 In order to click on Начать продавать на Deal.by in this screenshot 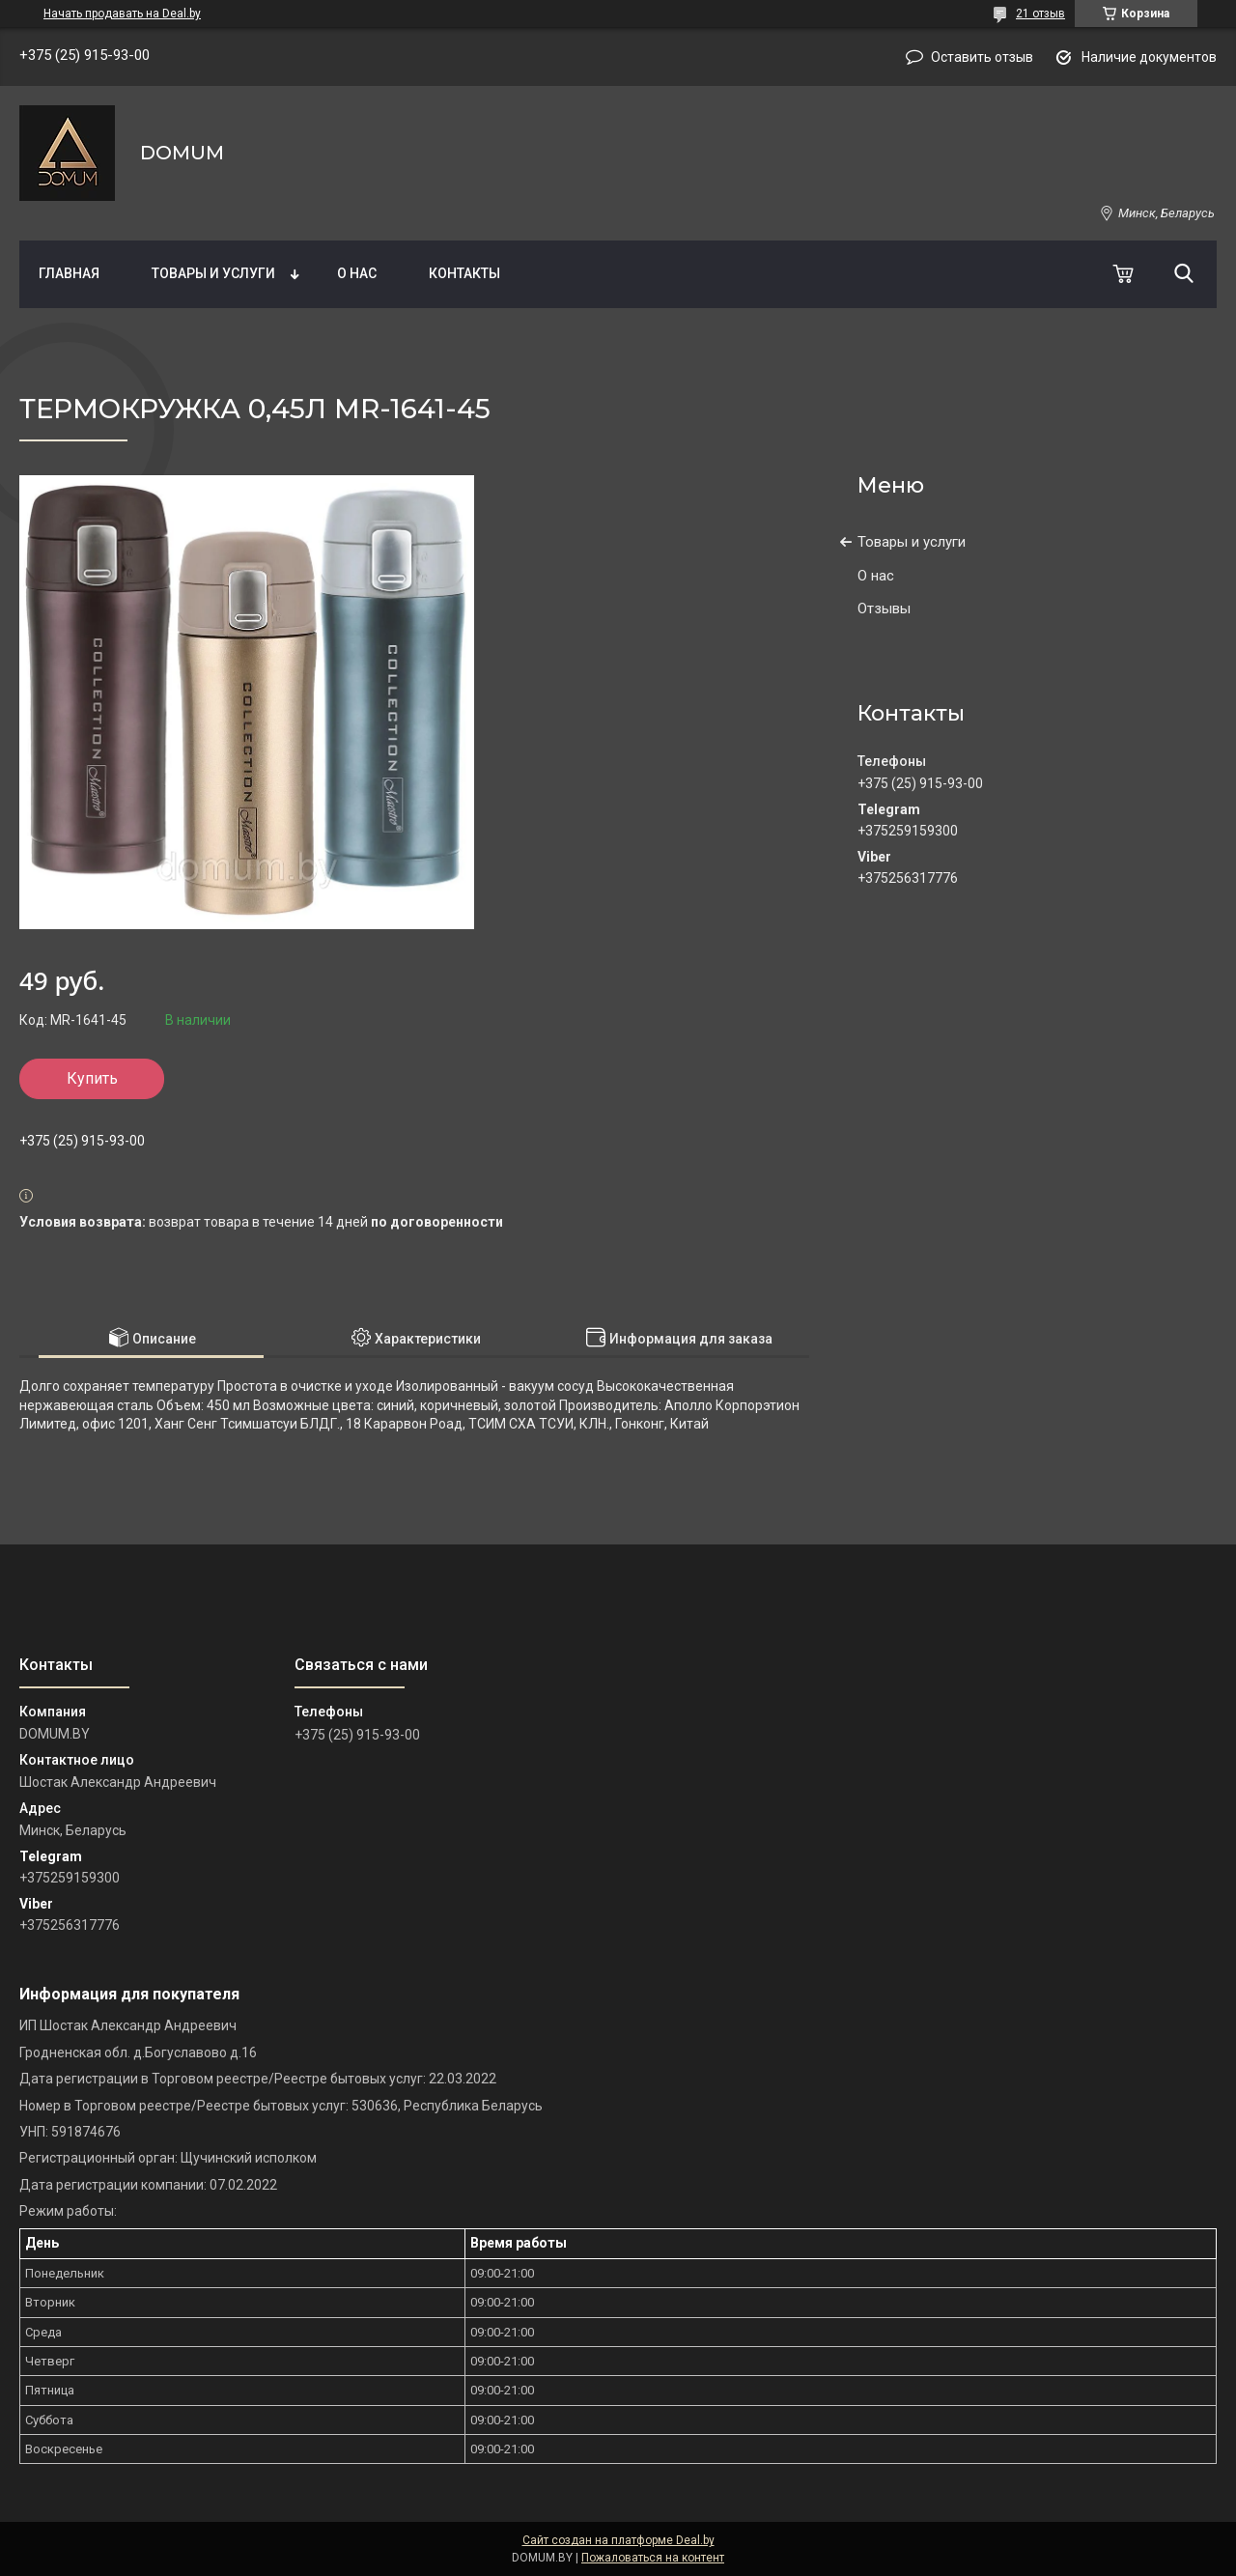, I will do `click(122, 13)`.